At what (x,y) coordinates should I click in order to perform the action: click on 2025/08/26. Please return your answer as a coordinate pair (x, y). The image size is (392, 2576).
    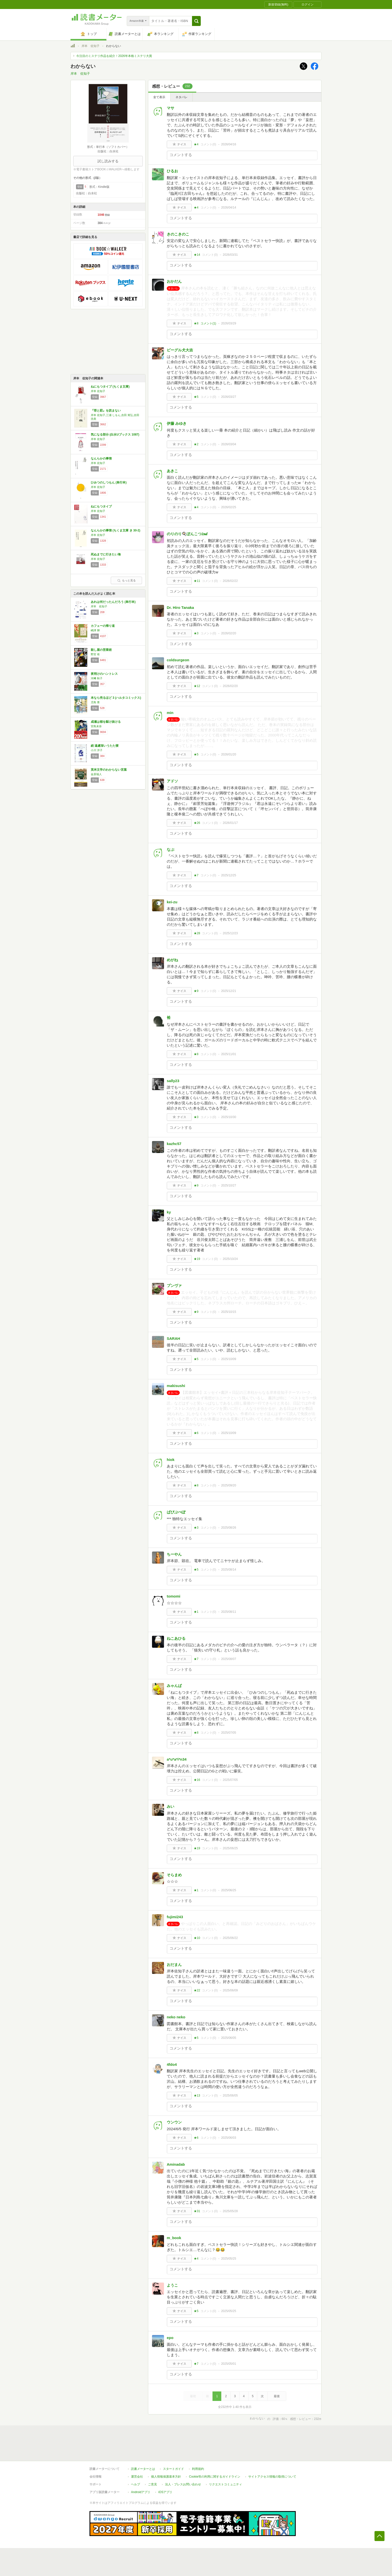
    Looking at the image, I should click on (228, 1527).